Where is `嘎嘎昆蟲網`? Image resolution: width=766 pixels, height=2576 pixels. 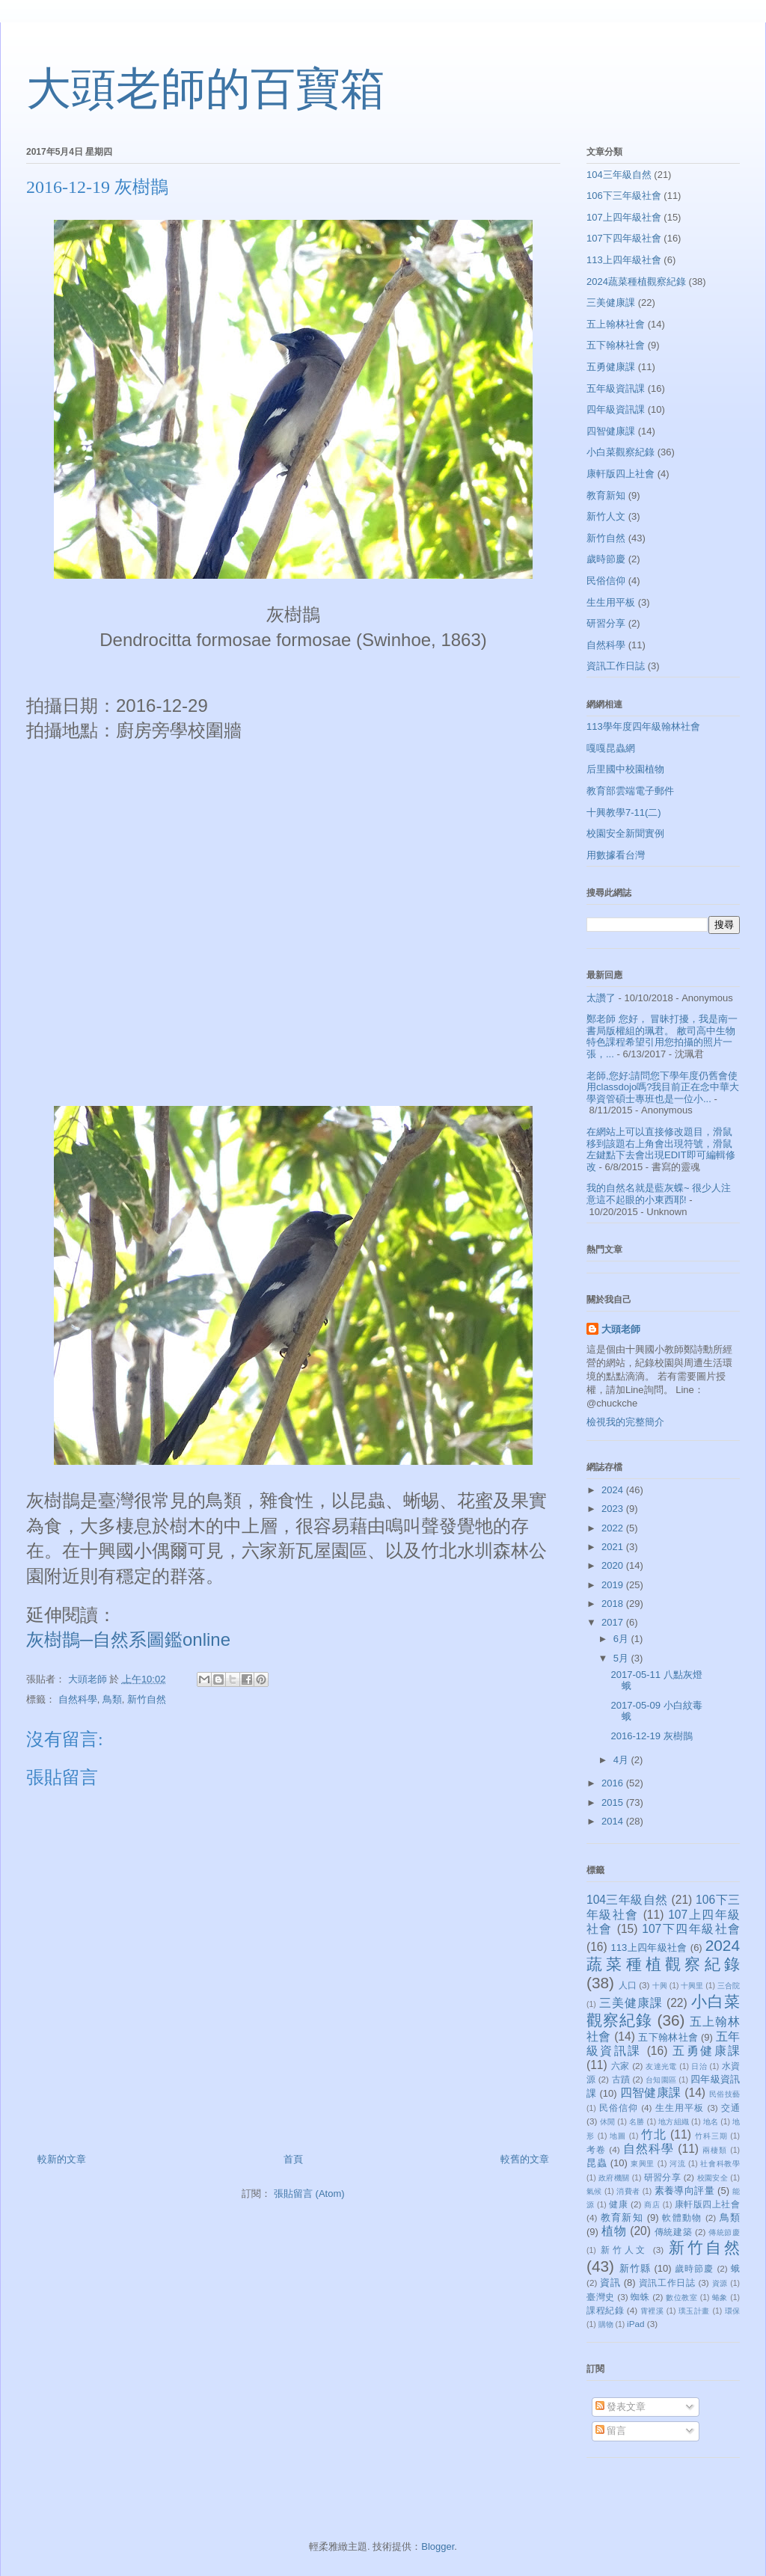
嘎嘎昆蟲網 is located at coordinates (610, 748).